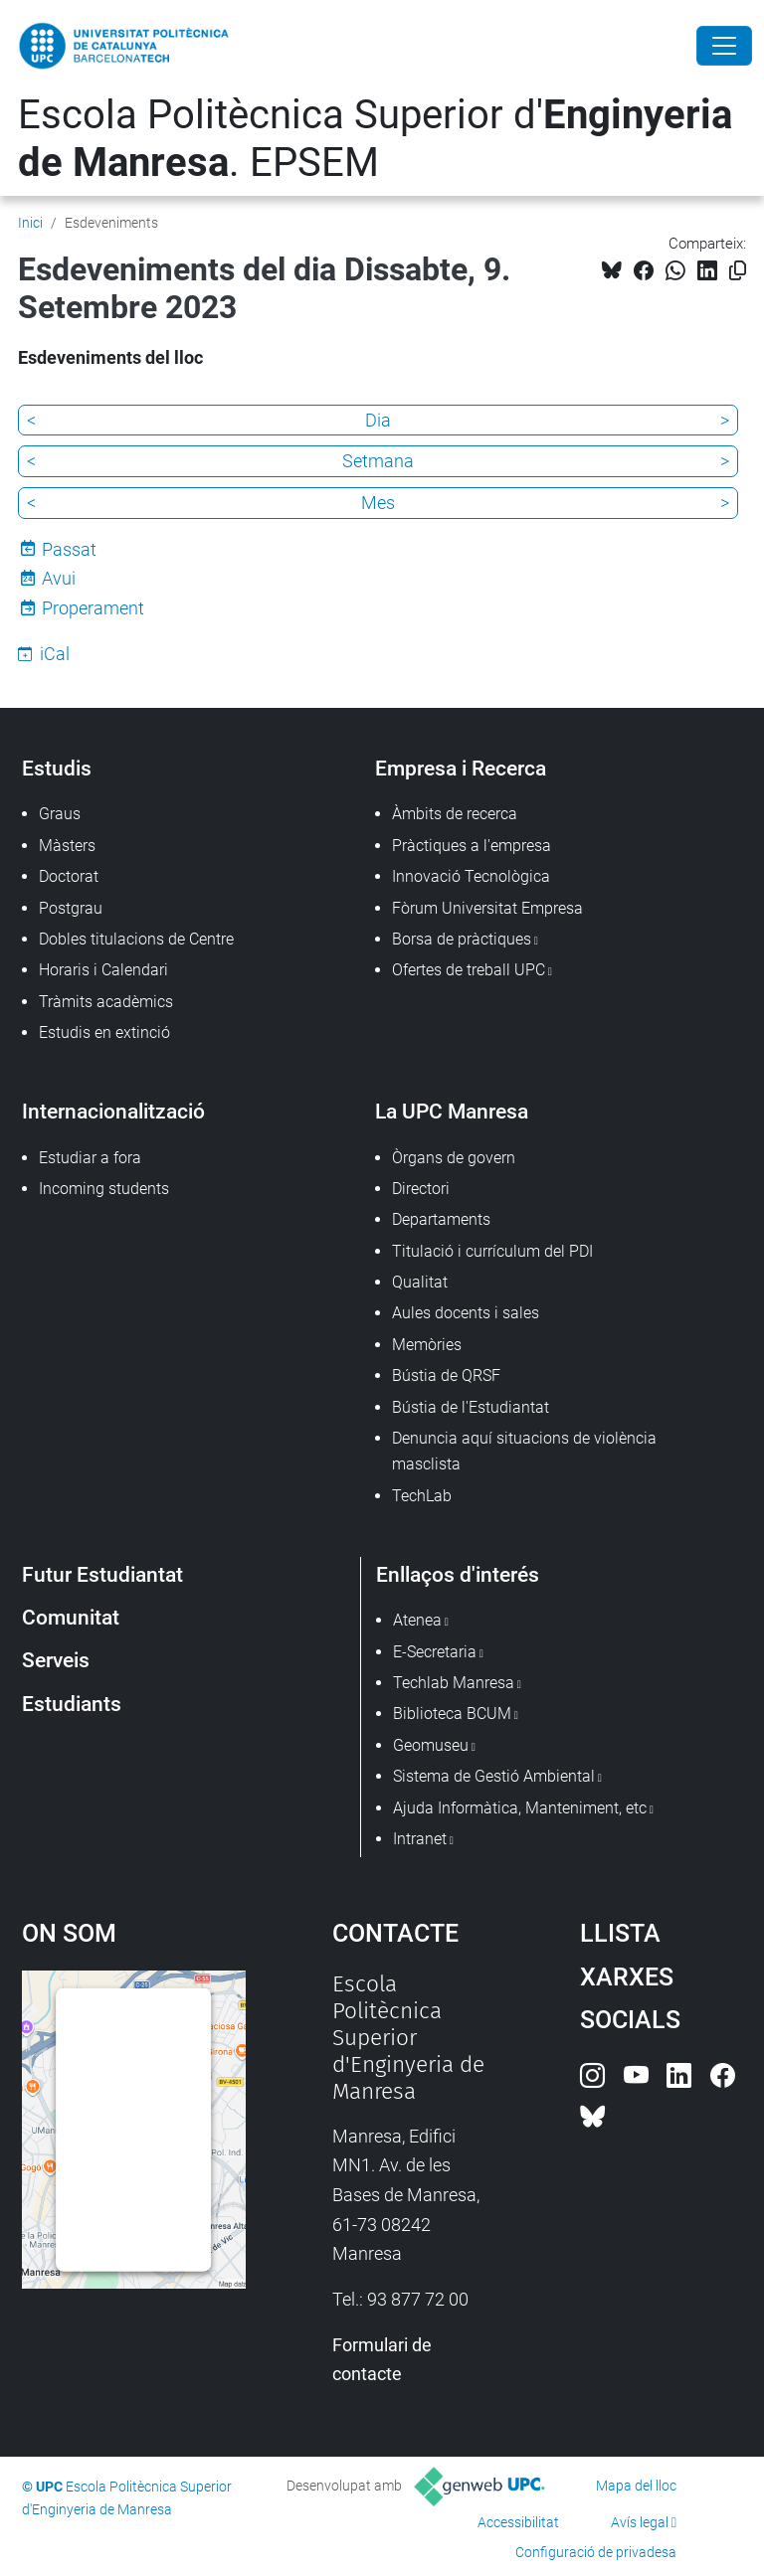 Image resolution: width=764 pixels, height=2576 pixels. I want to click on Dia, so click(378, 420).